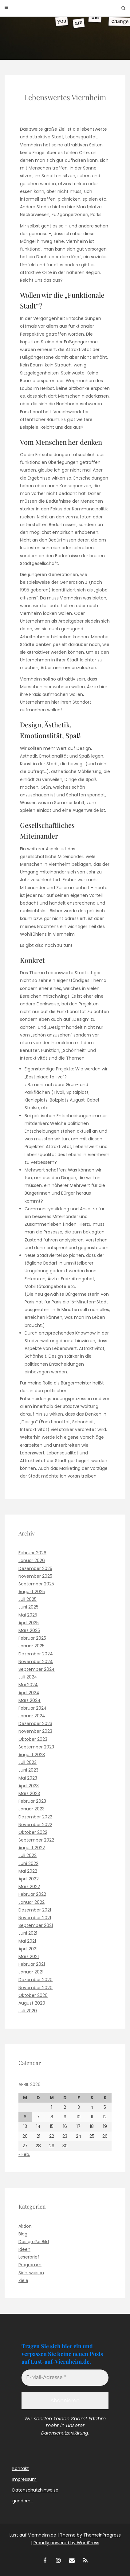  Describe the element at coordinates (66, 2543) in the screenshot. I see `Proudly powered by WordPress` at that location.